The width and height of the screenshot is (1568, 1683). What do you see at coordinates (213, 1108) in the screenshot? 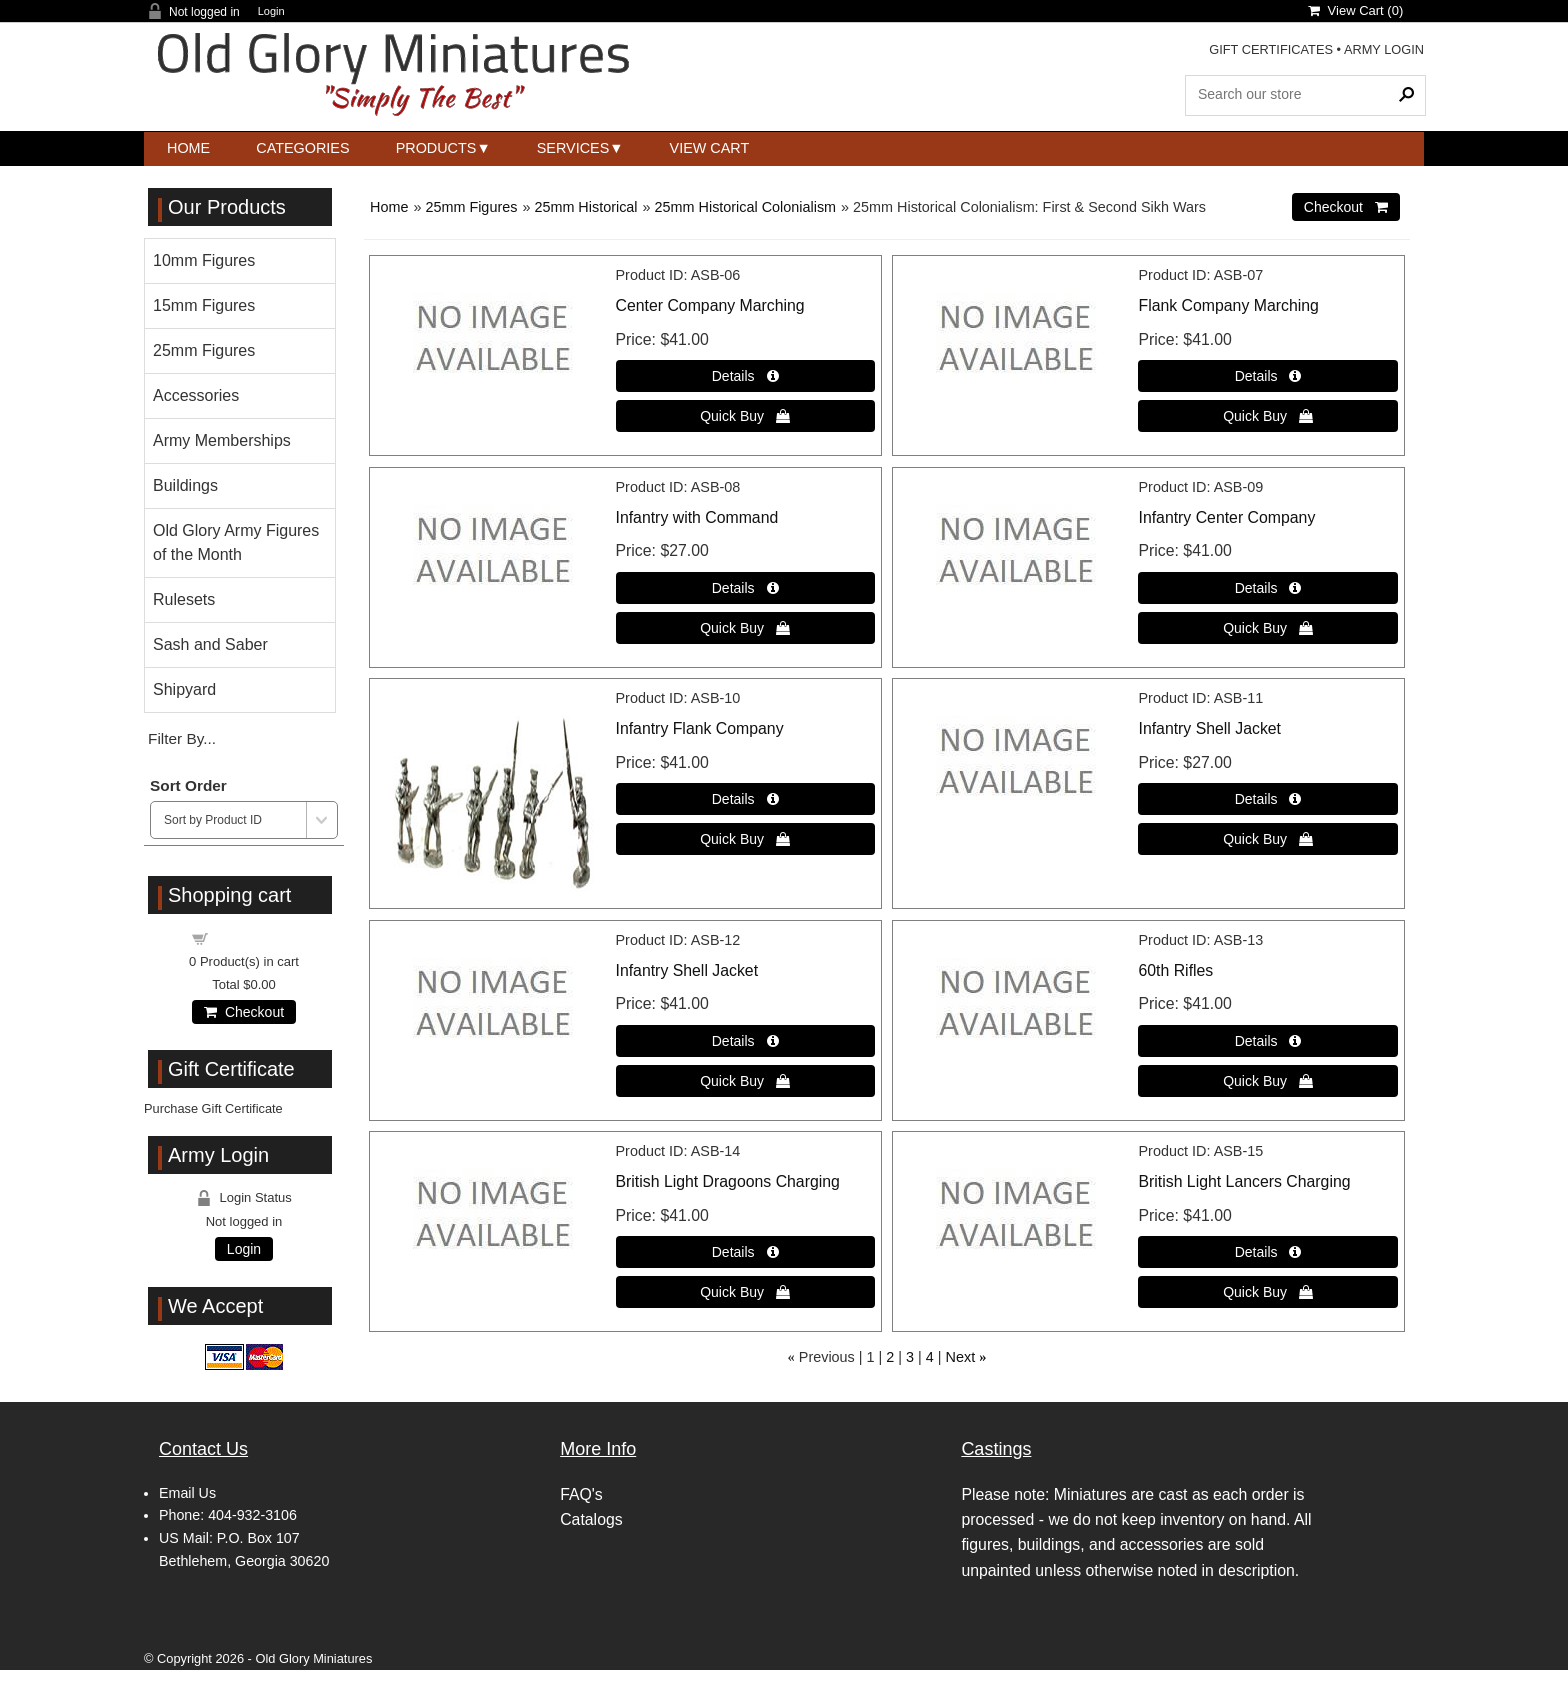
I see `Purchase Gift Certificate` at bounding box center [213, 1108].